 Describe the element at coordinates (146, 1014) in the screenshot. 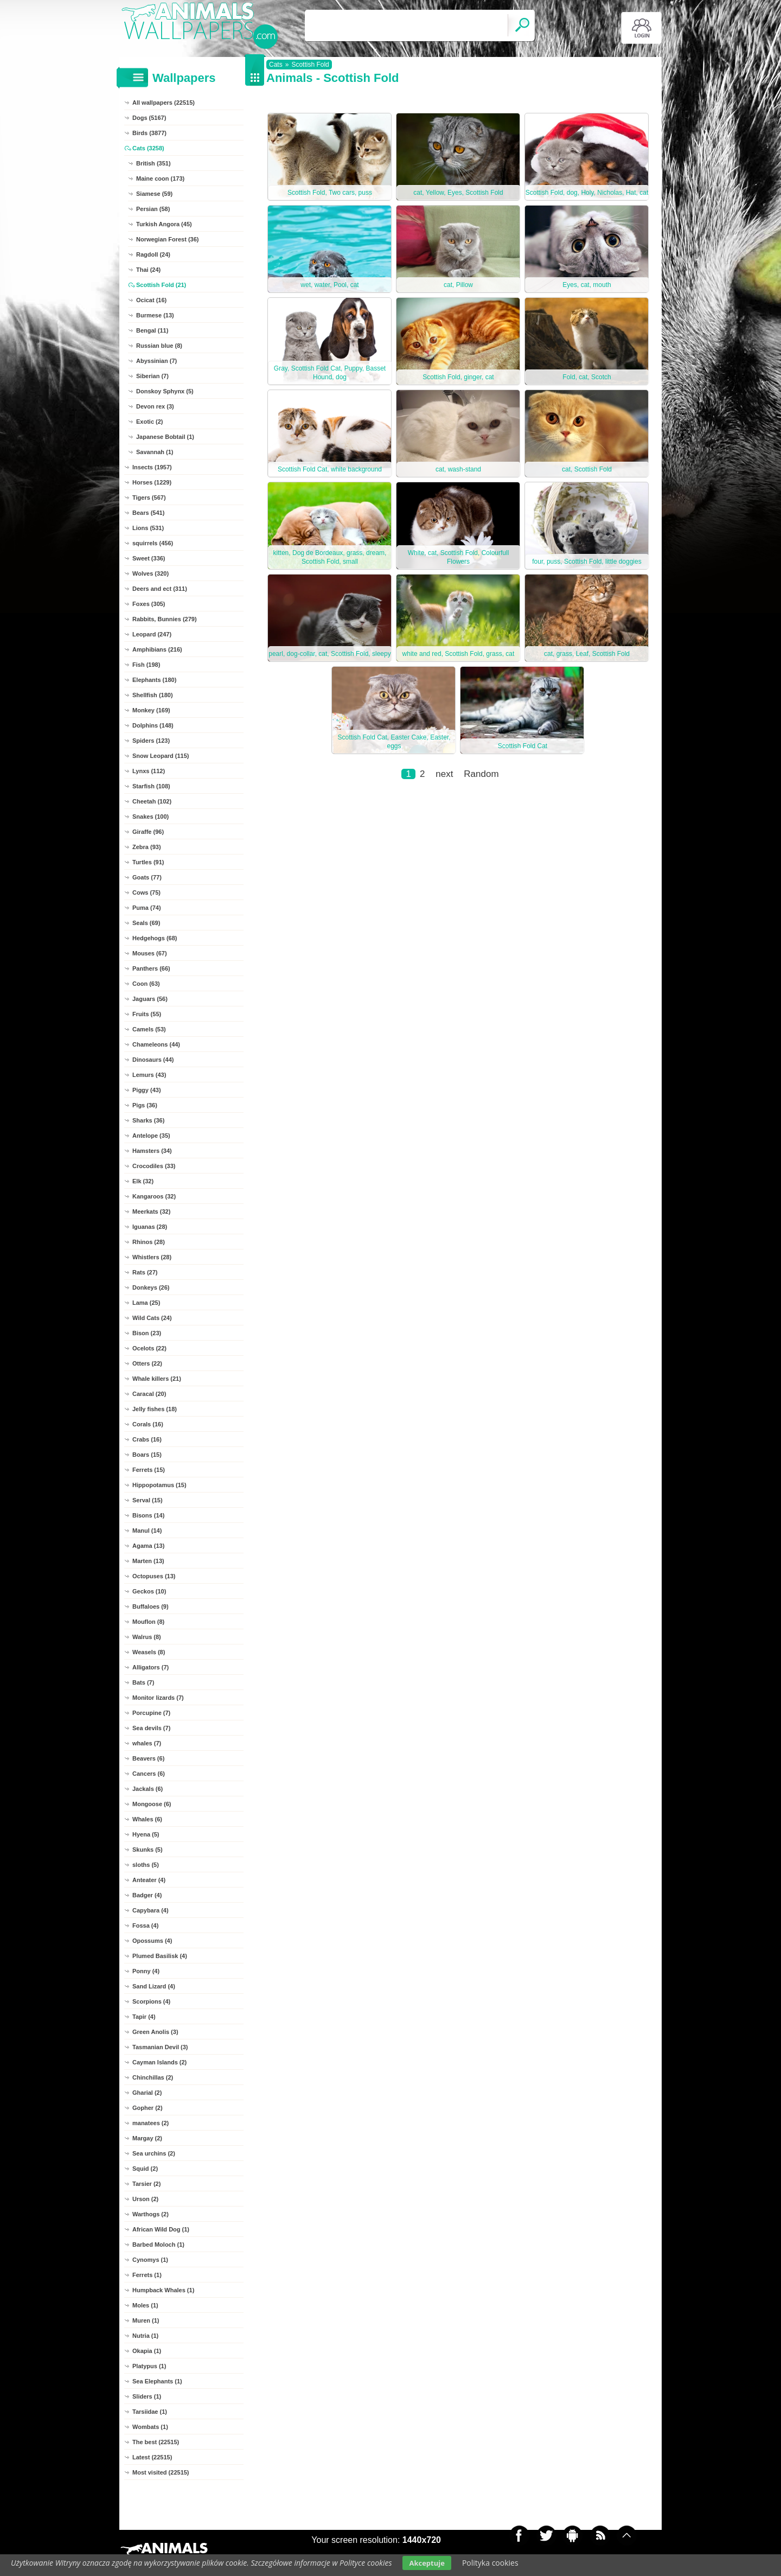

I see `Fruits (55)` at that location.